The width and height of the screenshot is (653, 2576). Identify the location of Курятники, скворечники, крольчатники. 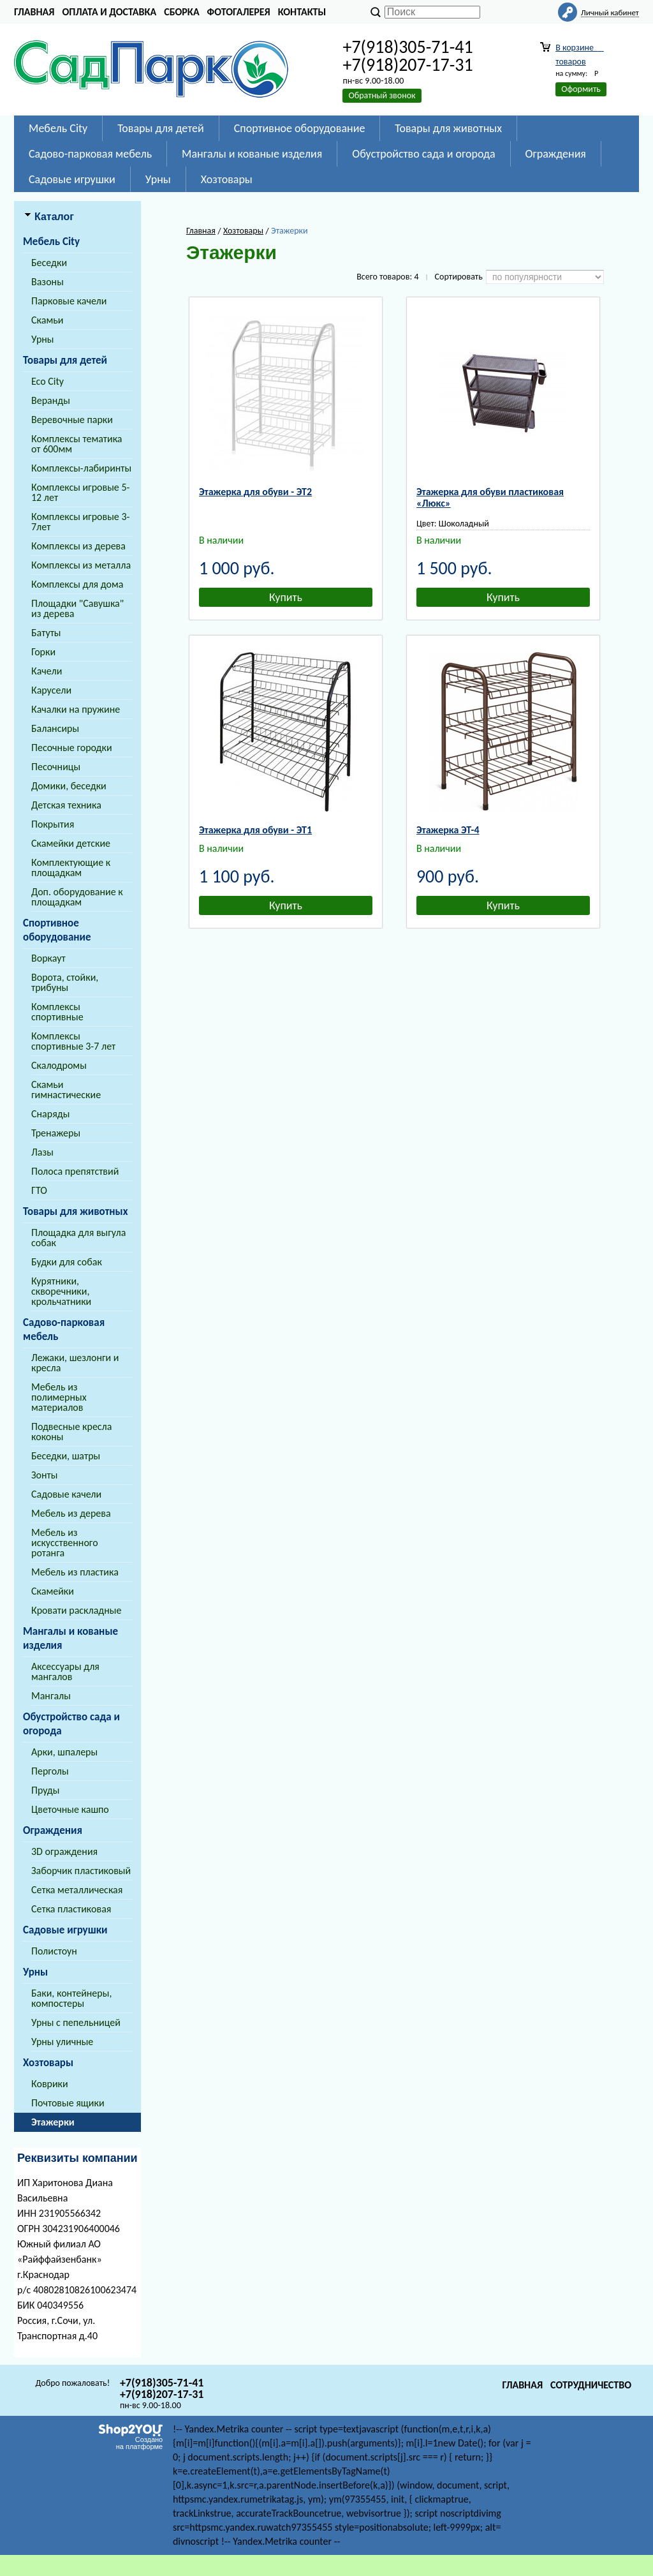
(61, 1291).